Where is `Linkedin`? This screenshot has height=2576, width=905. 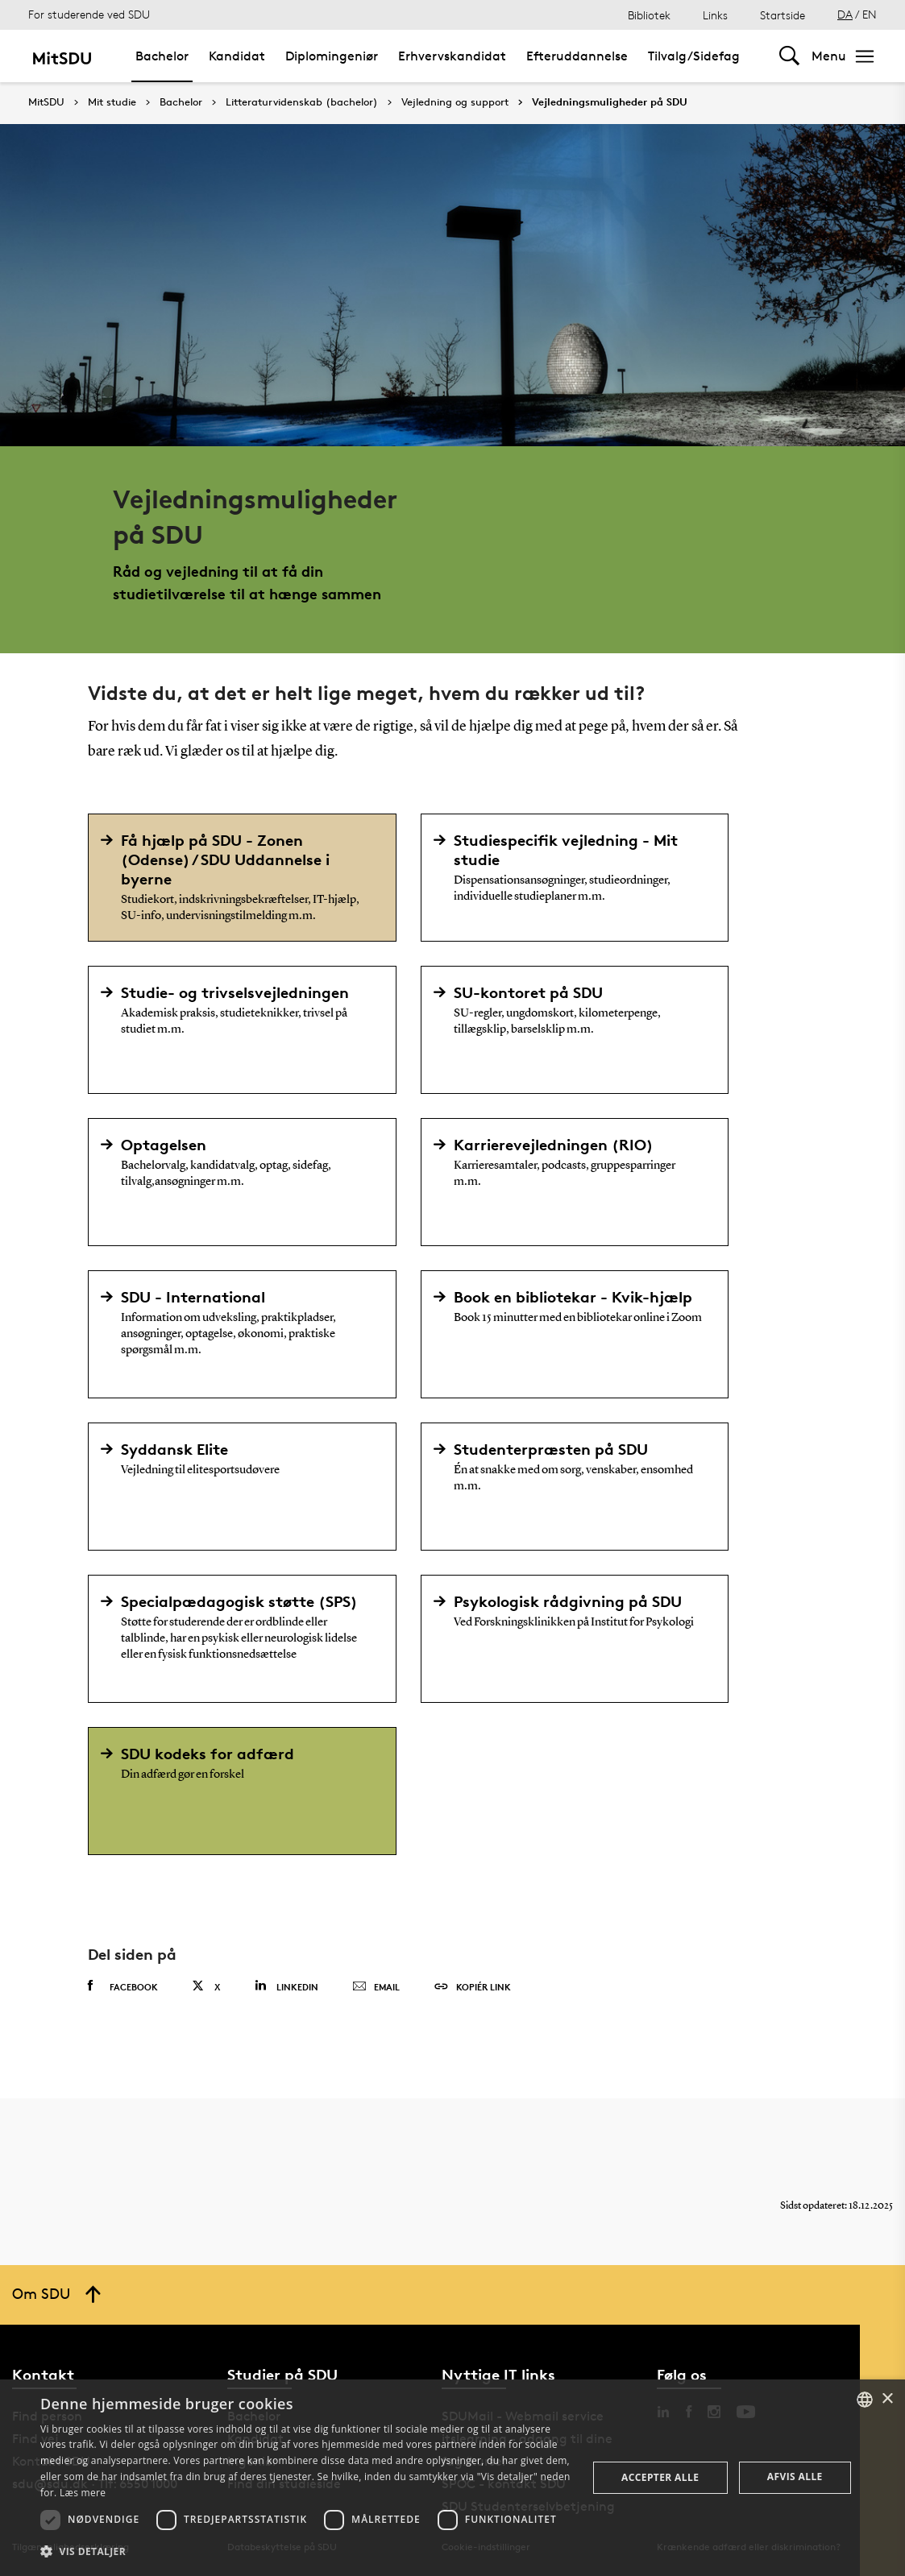
Linkedin is located at coordinates (286, 1986).